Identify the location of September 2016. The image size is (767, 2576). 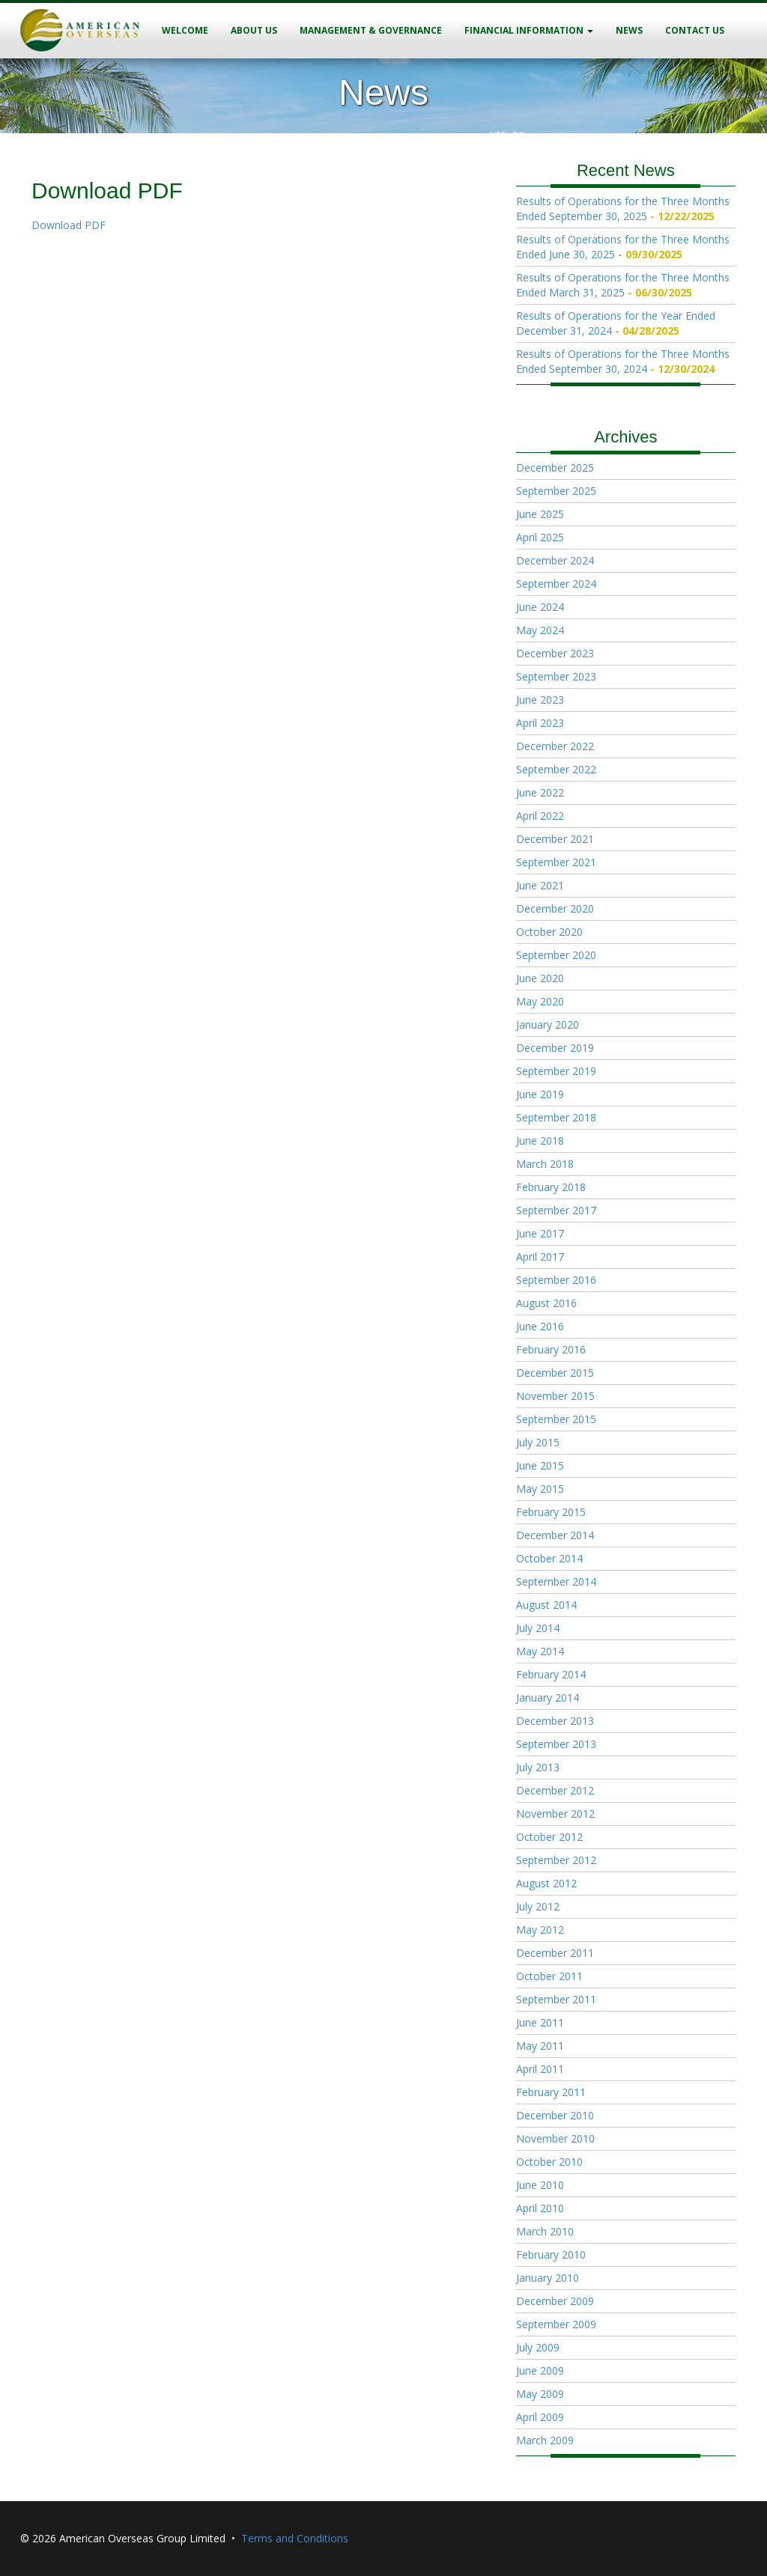
(556, 1280).